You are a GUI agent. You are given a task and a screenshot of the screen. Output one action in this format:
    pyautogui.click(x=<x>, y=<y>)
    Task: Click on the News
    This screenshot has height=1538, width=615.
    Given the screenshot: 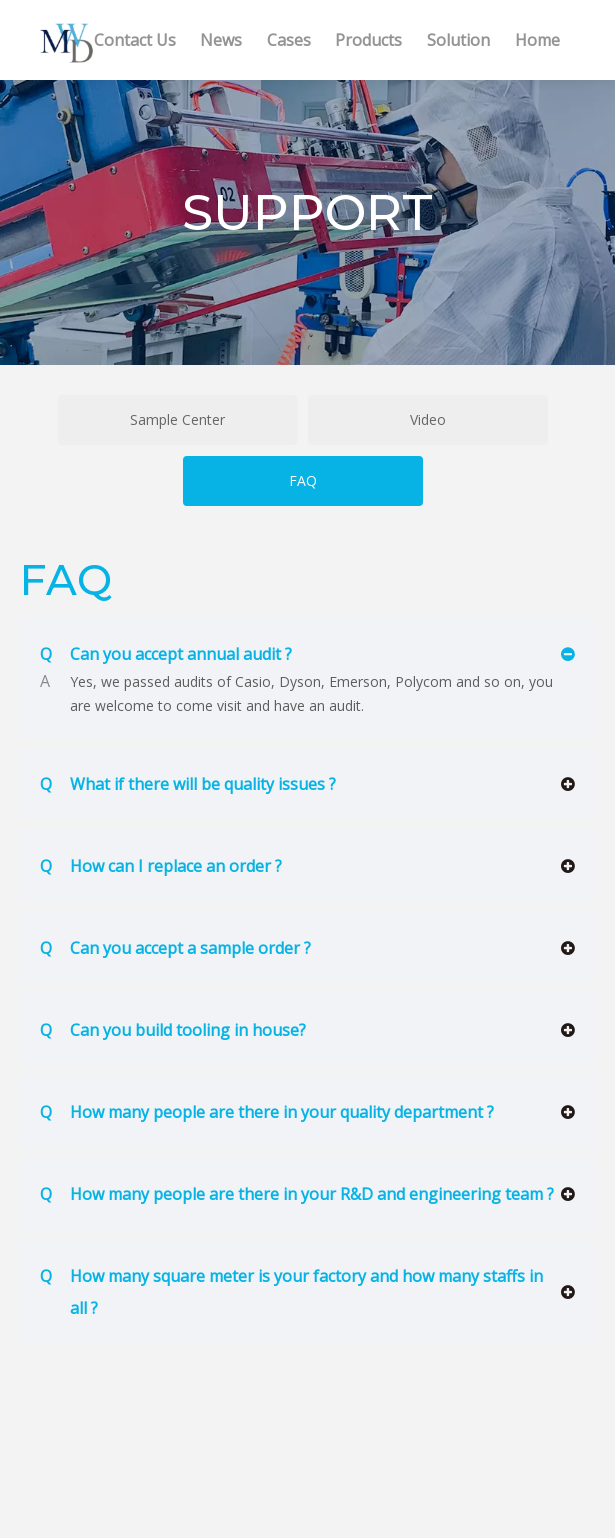 What is the action you would take?
    pyautogui.click(x=221, y=40)
    